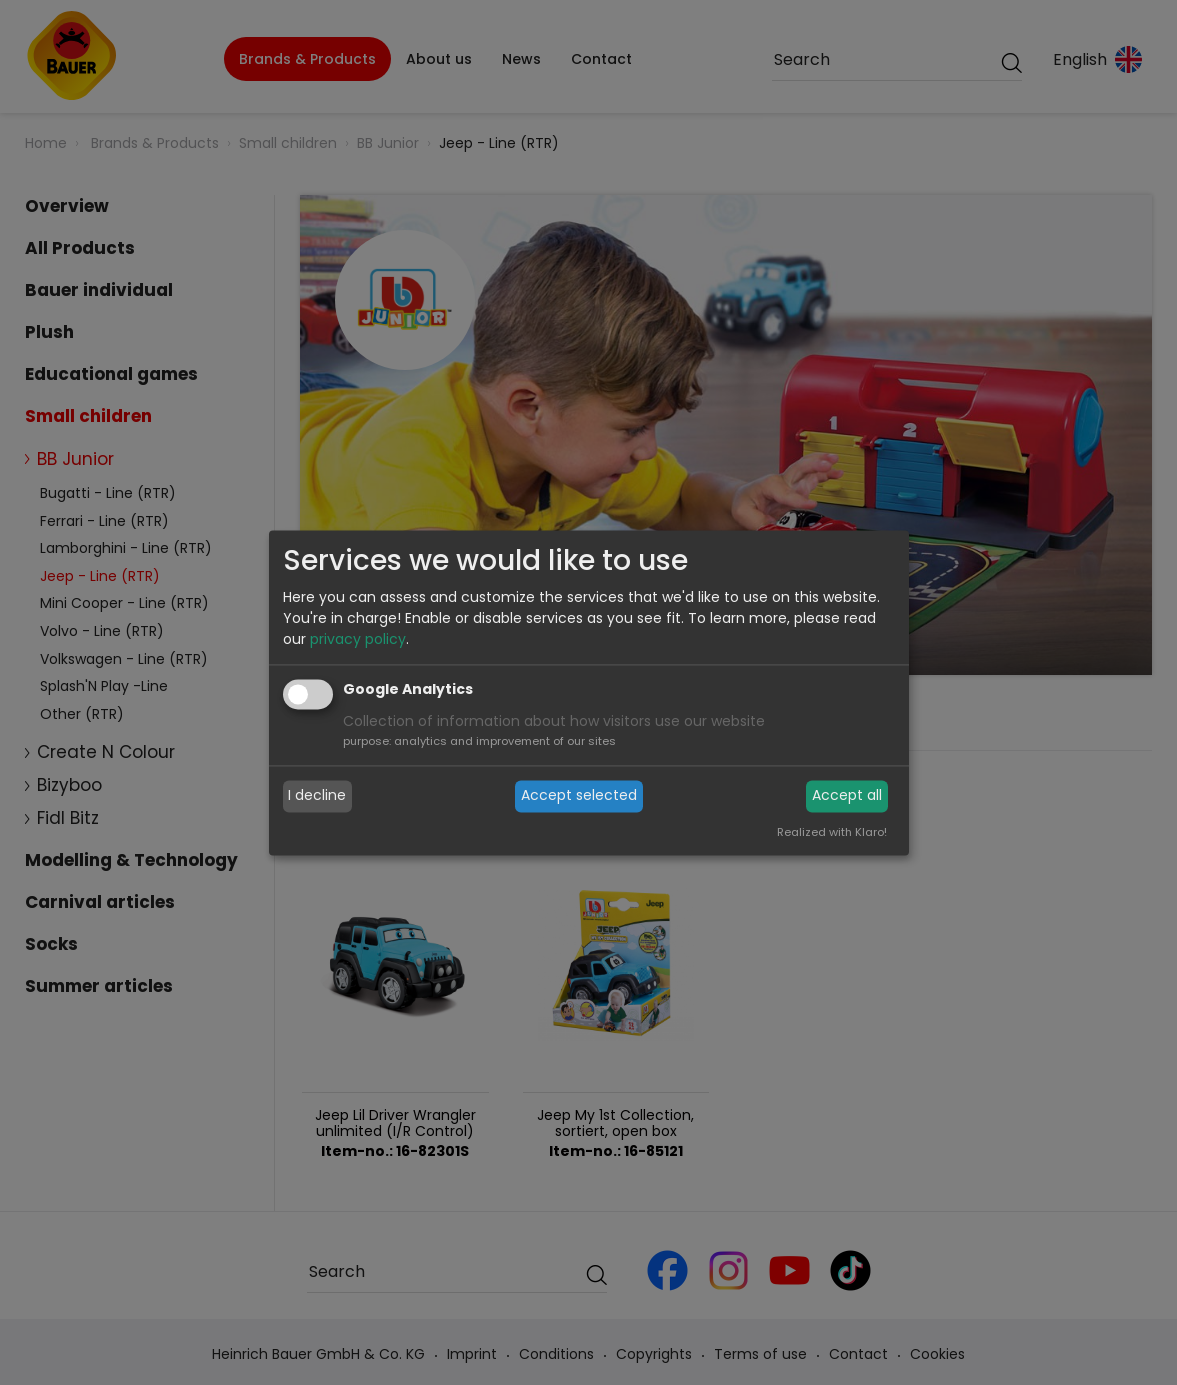  What do you see at coordinates (317, 796) in the screenshot?
I see `I decline` at bounding box center [317, 796].